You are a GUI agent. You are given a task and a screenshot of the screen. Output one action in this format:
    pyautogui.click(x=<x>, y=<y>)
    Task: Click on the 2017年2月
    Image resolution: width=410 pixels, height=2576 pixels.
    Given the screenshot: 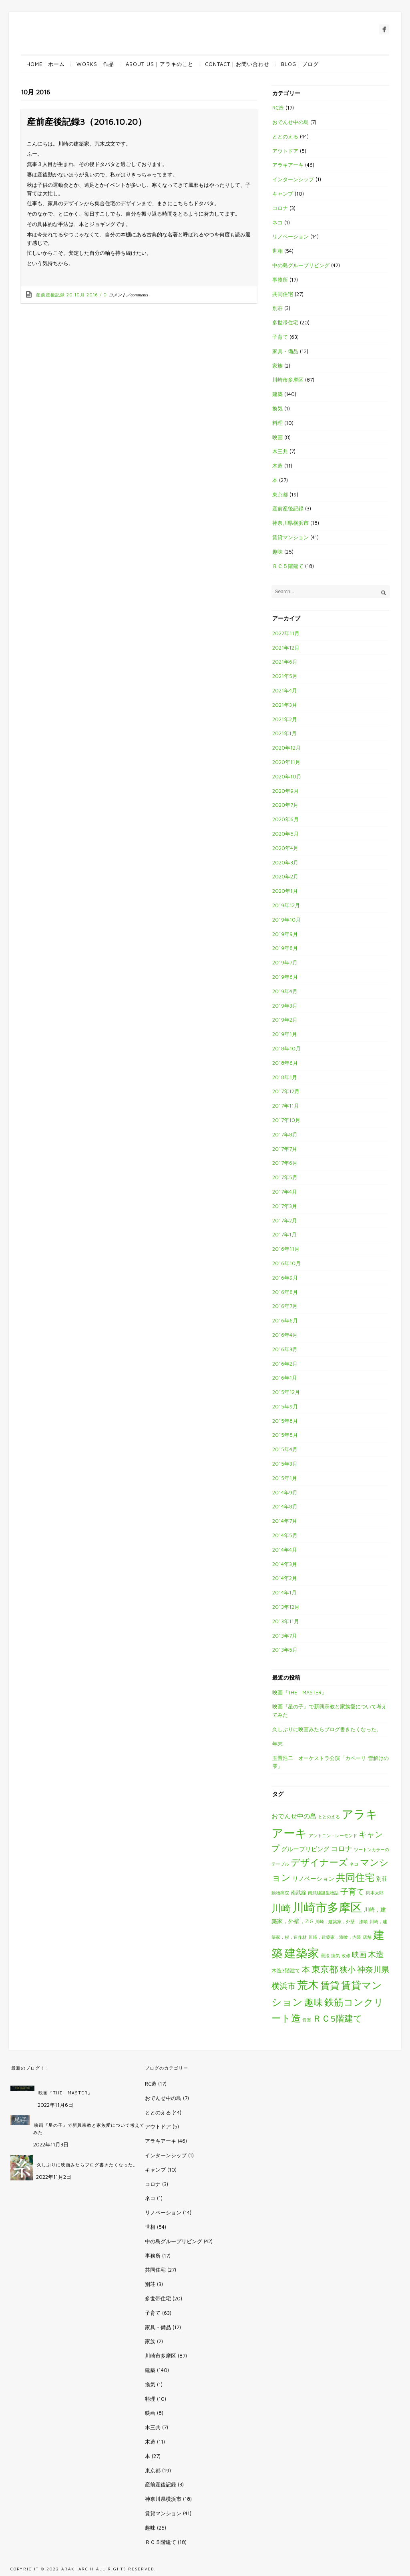 What is the action you would take?
    pyautogui.click(x=284, y=1220)
    